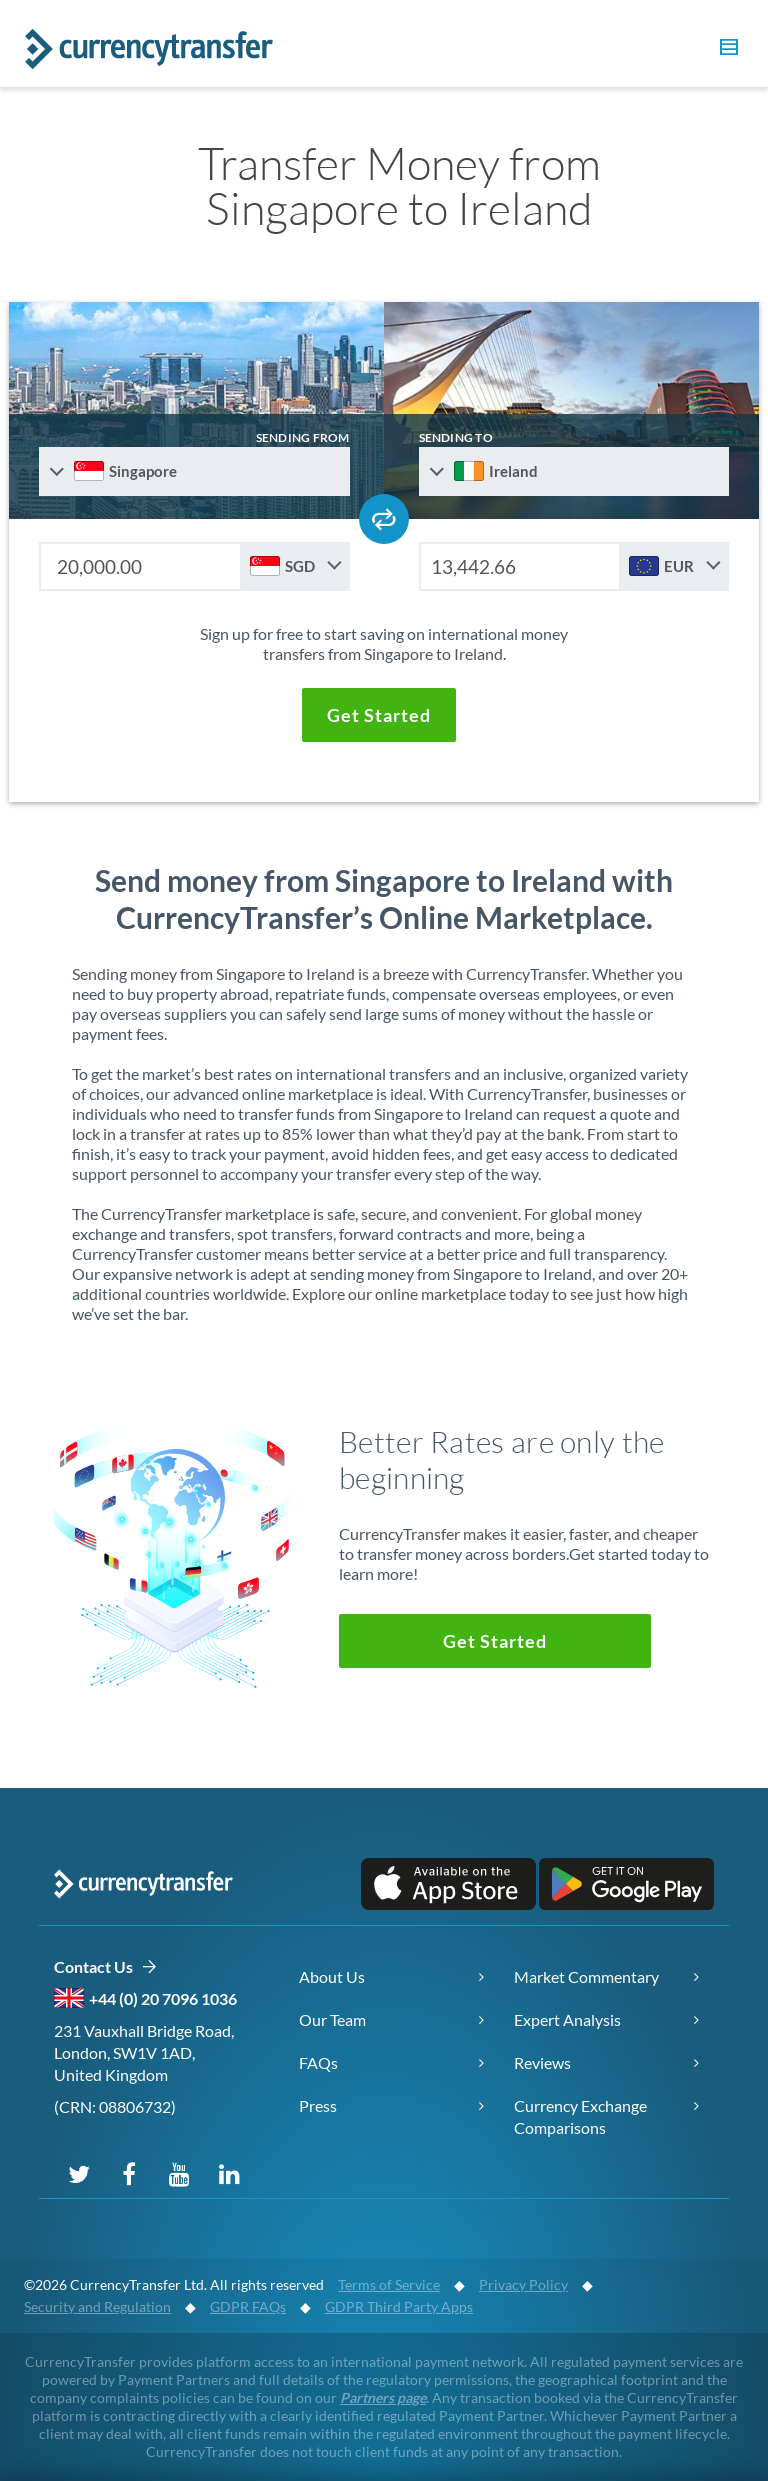 This screenshot has height=2481, width=768. What do you see at coordinates (97, 2306) in the screenshot?
I see `Security and Regulation` at bounding box center [97, 2306].